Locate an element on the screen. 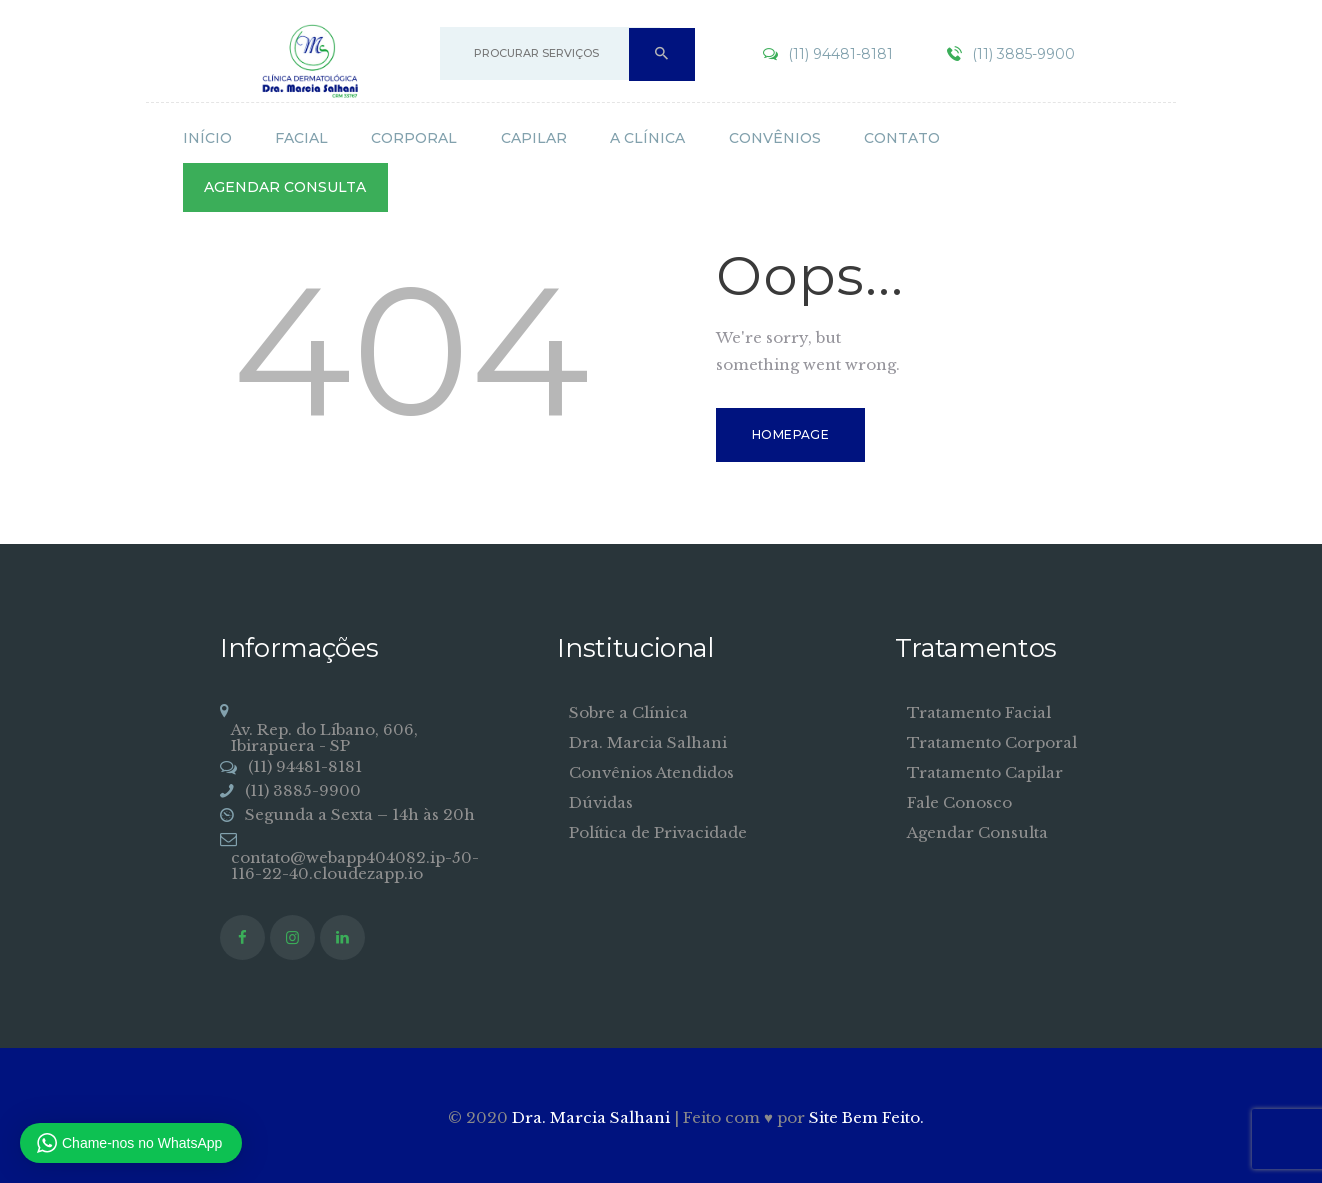  Fale Conosco is located at coordinates (959, 802).